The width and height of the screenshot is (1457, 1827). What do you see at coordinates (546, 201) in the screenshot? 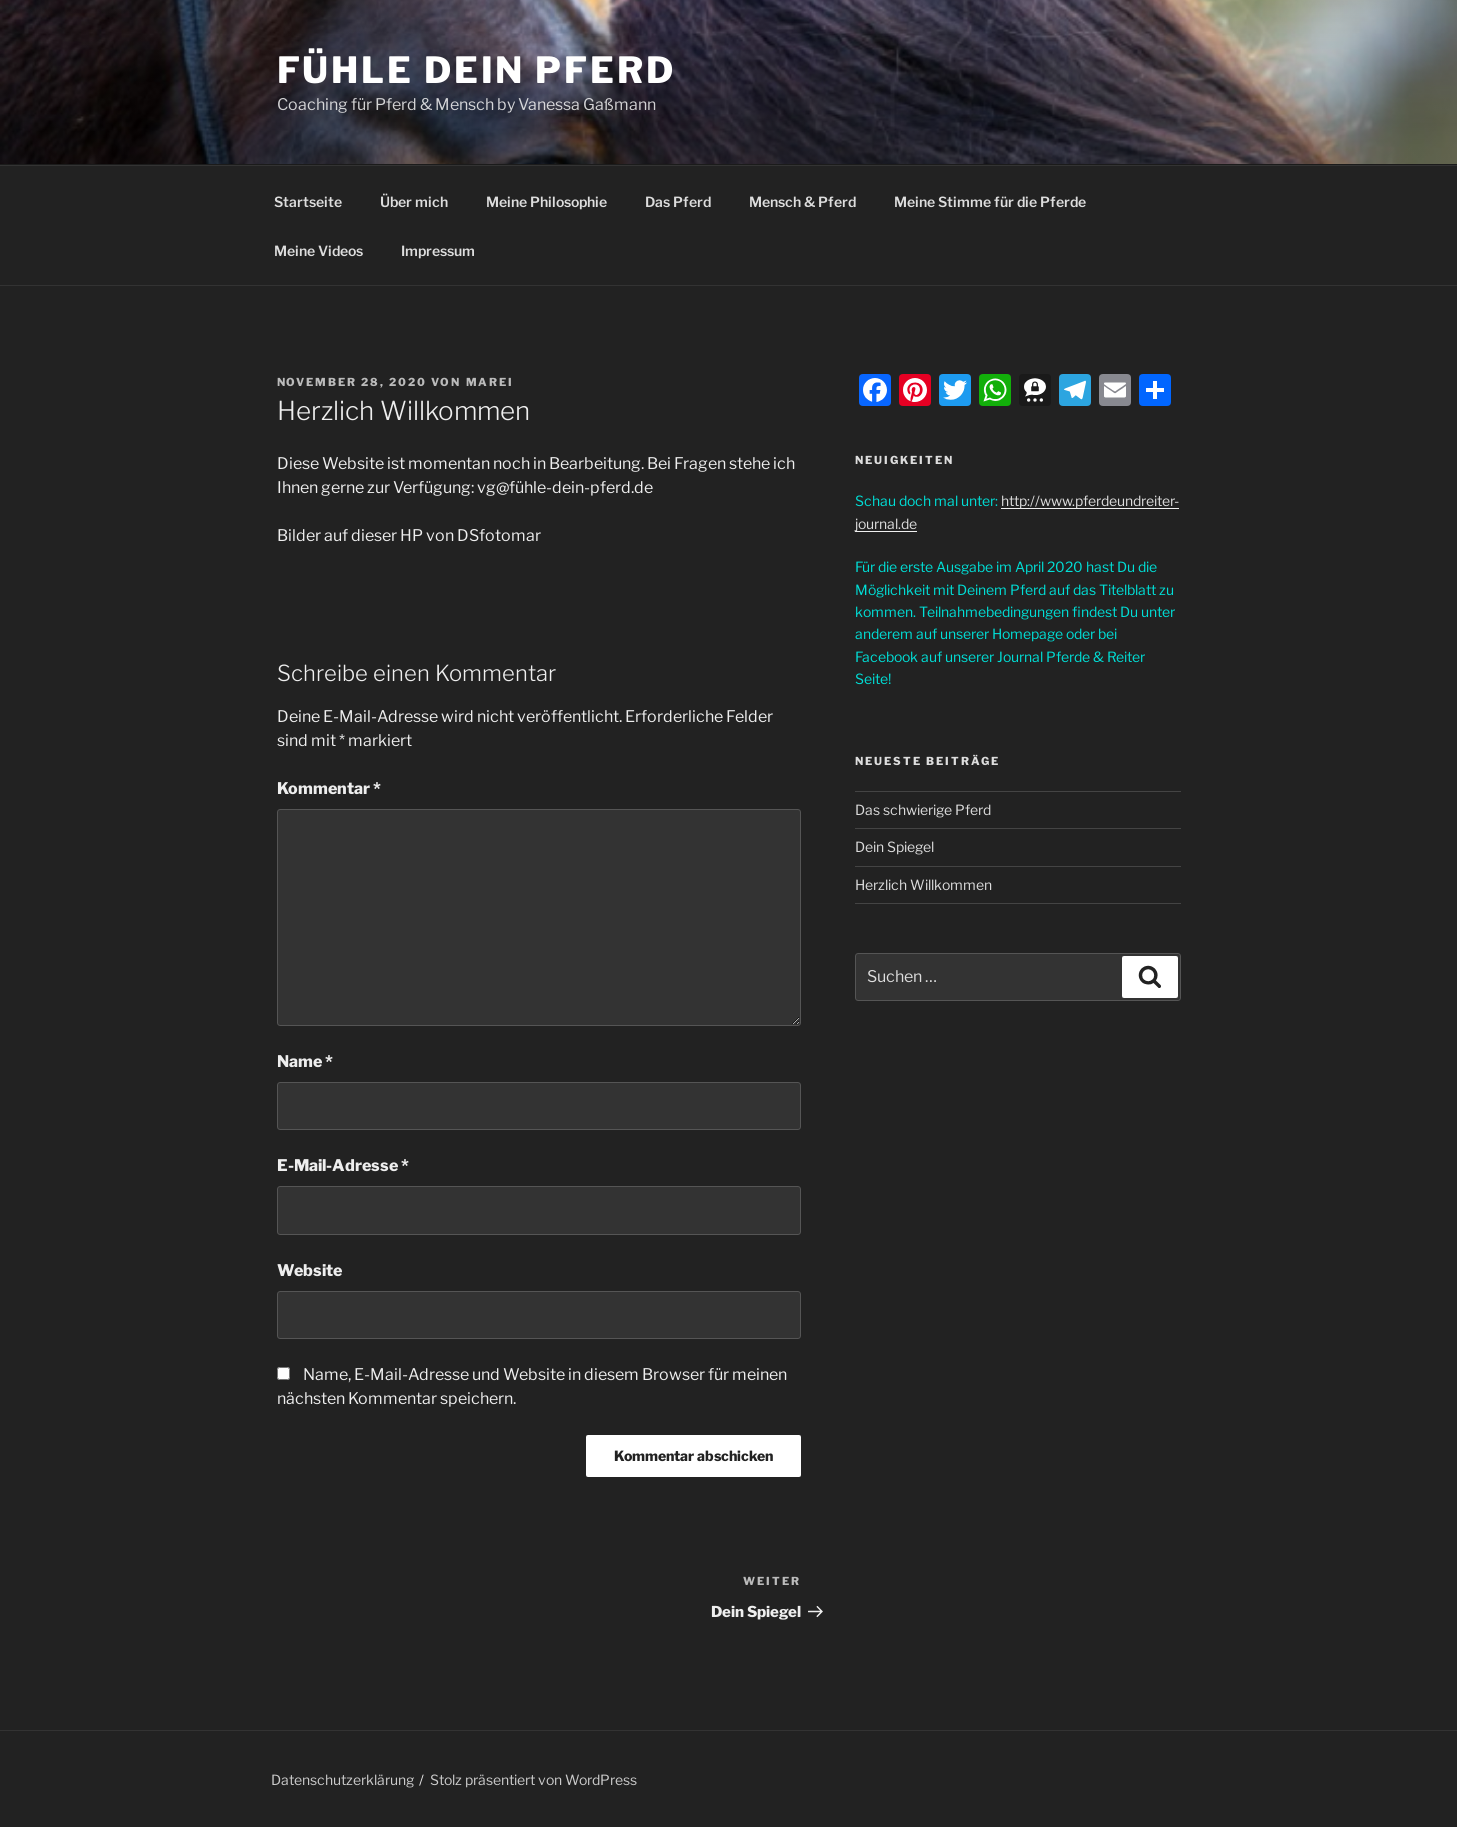
I see `Meine Philosophie` at bounding box center [546, 201].